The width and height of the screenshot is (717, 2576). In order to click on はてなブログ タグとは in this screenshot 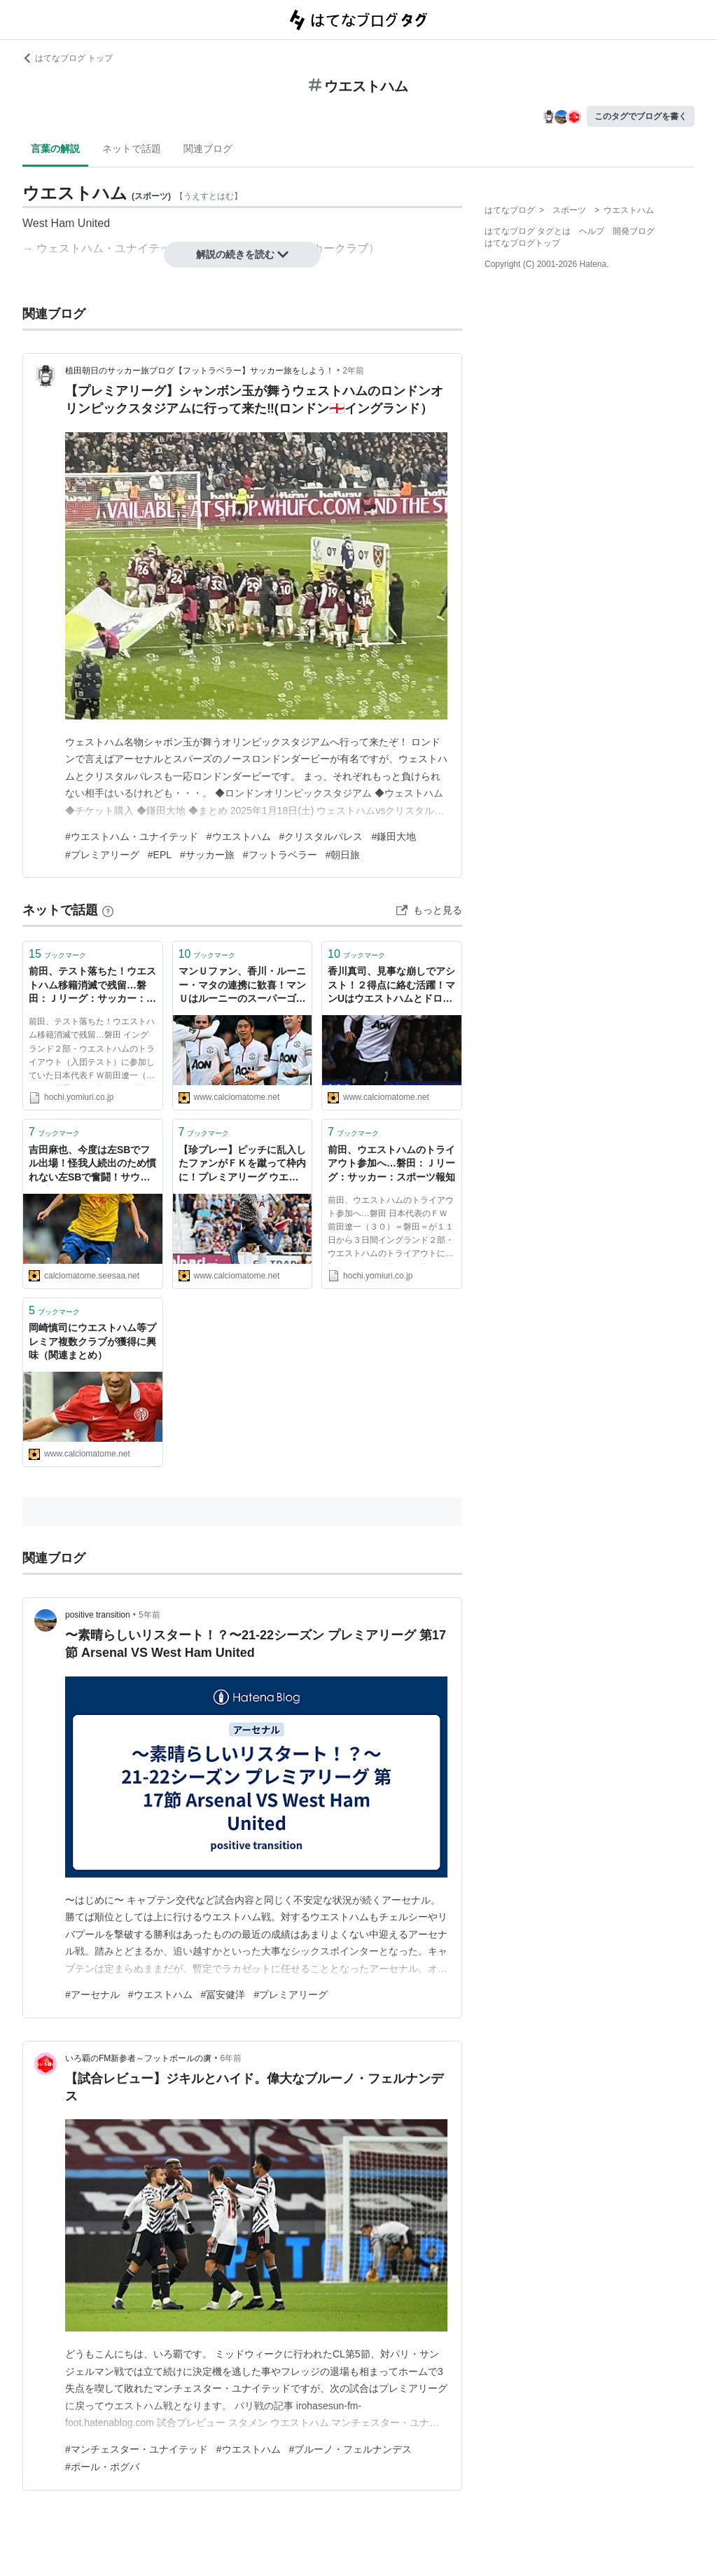, I will do `click(528, 231)`.